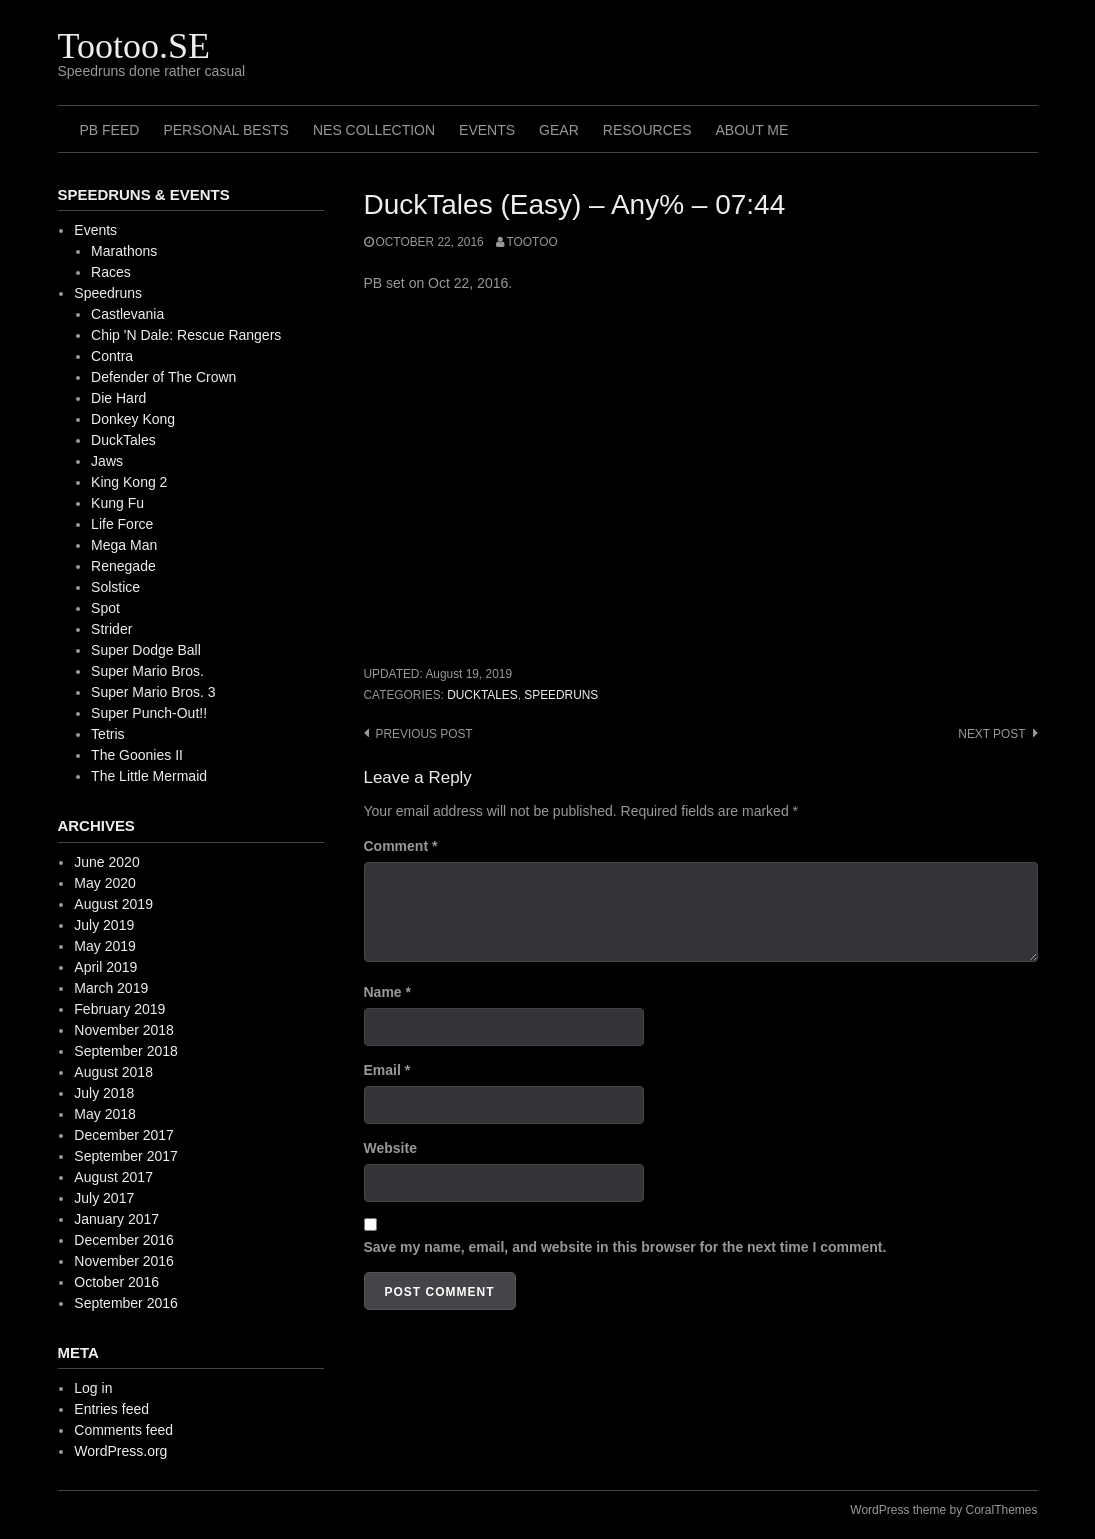 The width and height of the screenshot is (1095, 1539). I want to click on Super Dodge Ball, so click(146, 650).